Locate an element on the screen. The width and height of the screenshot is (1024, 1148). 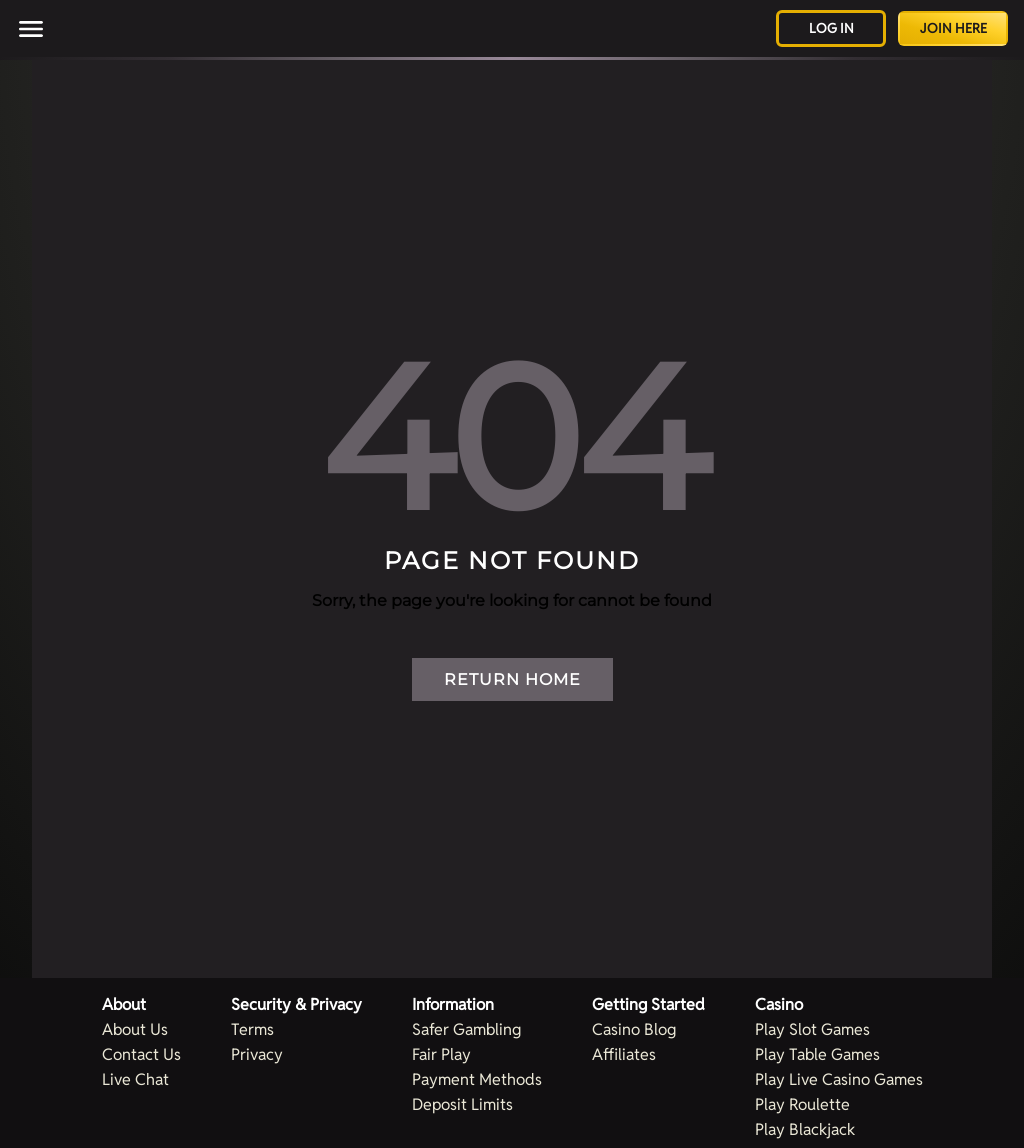
Fair Play is located at coordinates (441, 1054).